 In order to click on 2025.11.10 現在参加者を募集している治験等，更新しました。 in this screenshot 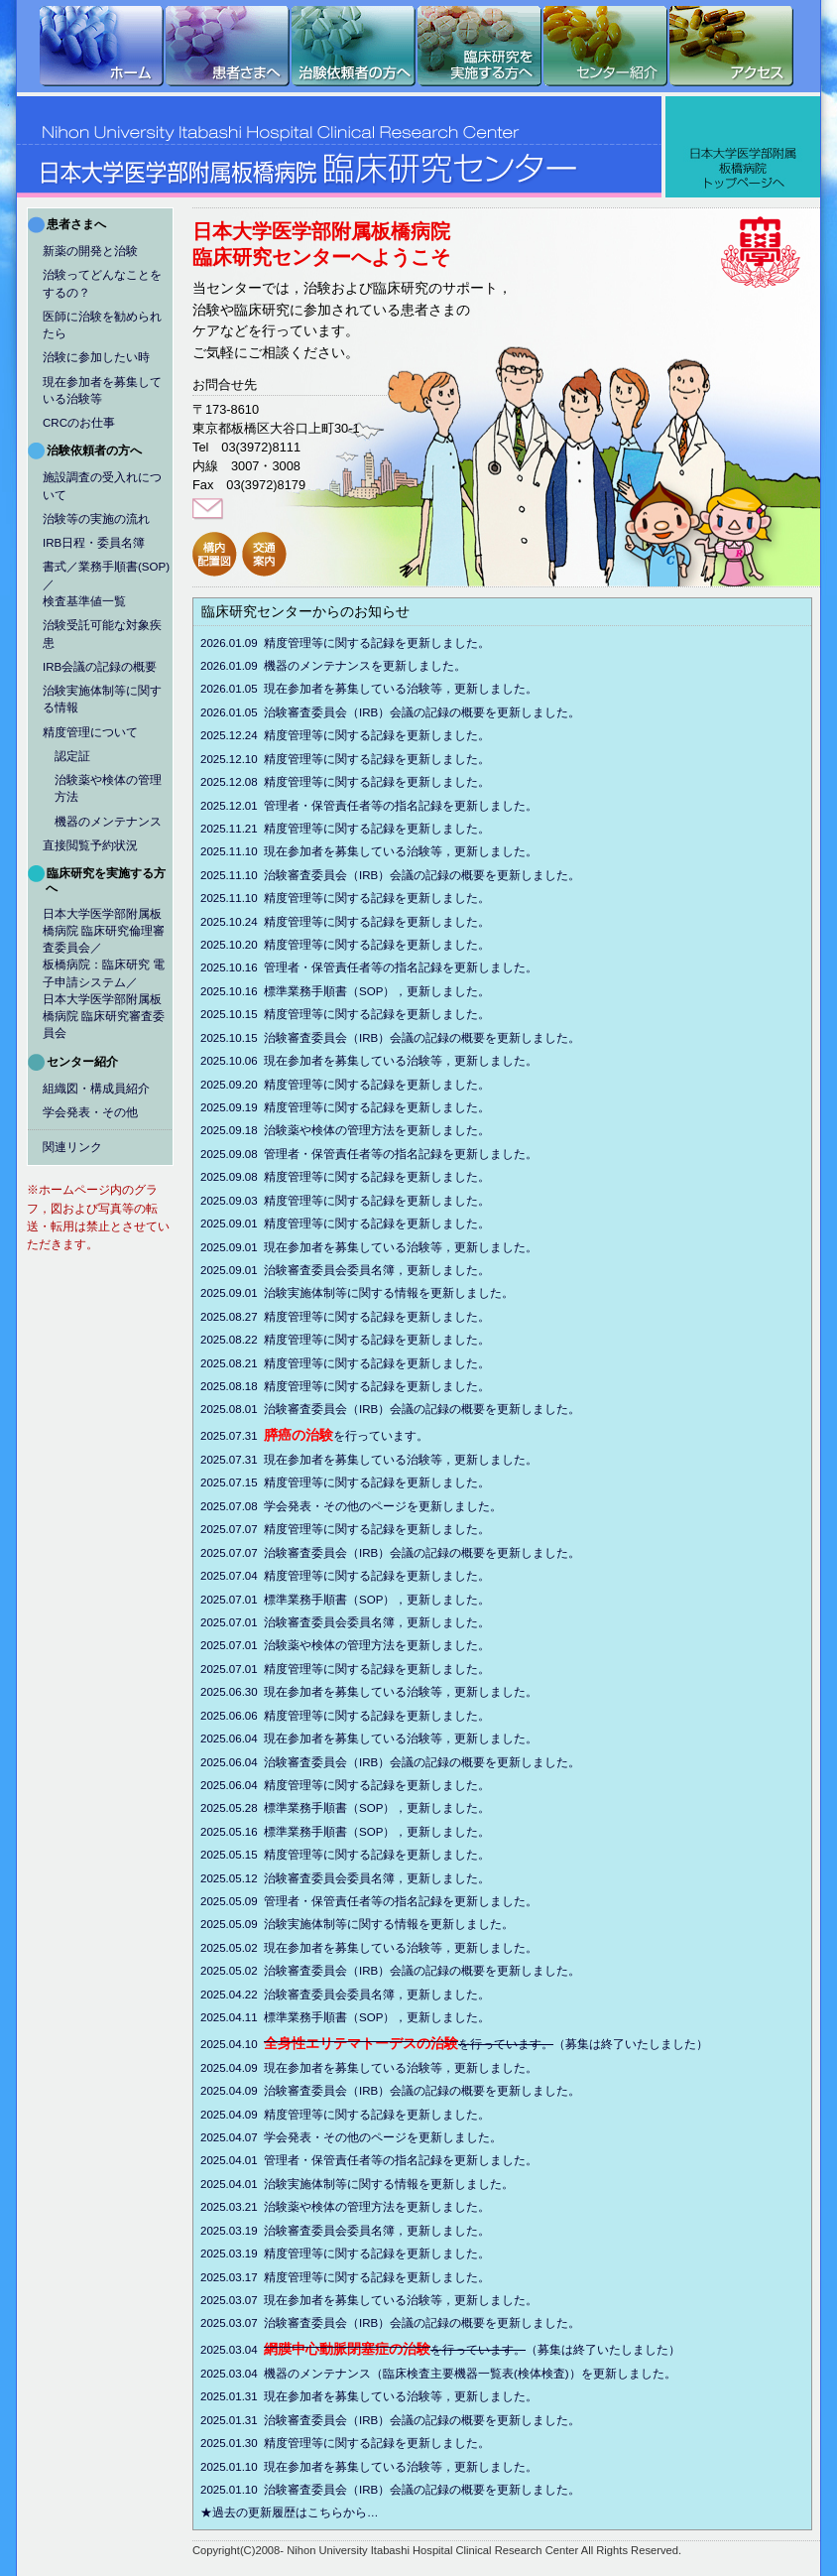, I will do `click(408, 851)`.